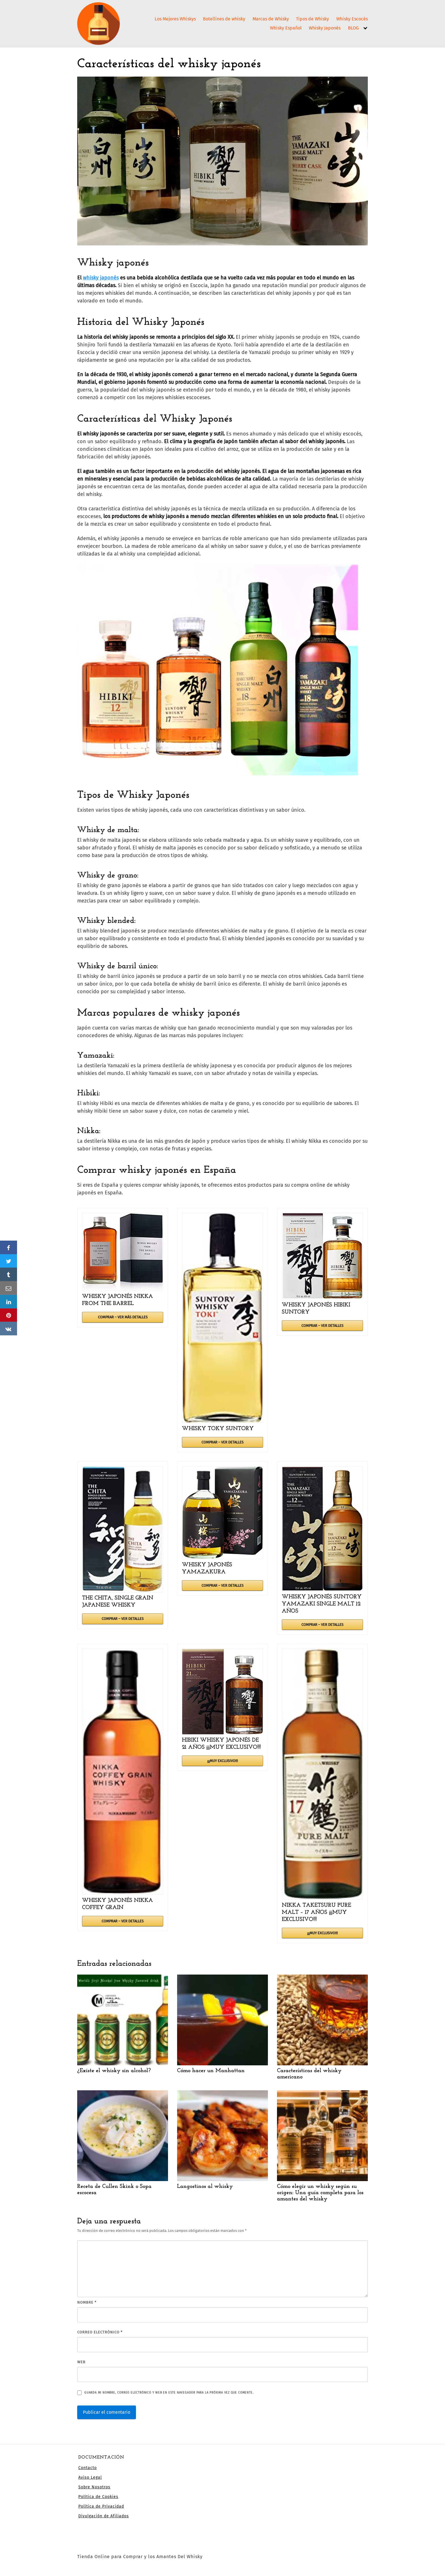 Image resolution: width=445 pixels, height=2576 pixels. What do you see at coordinates (101, 278) in the screenshot?
I see `whisky japonés [undefined (abre en una nueva pestaña)]` at bounding box center [101, 278].